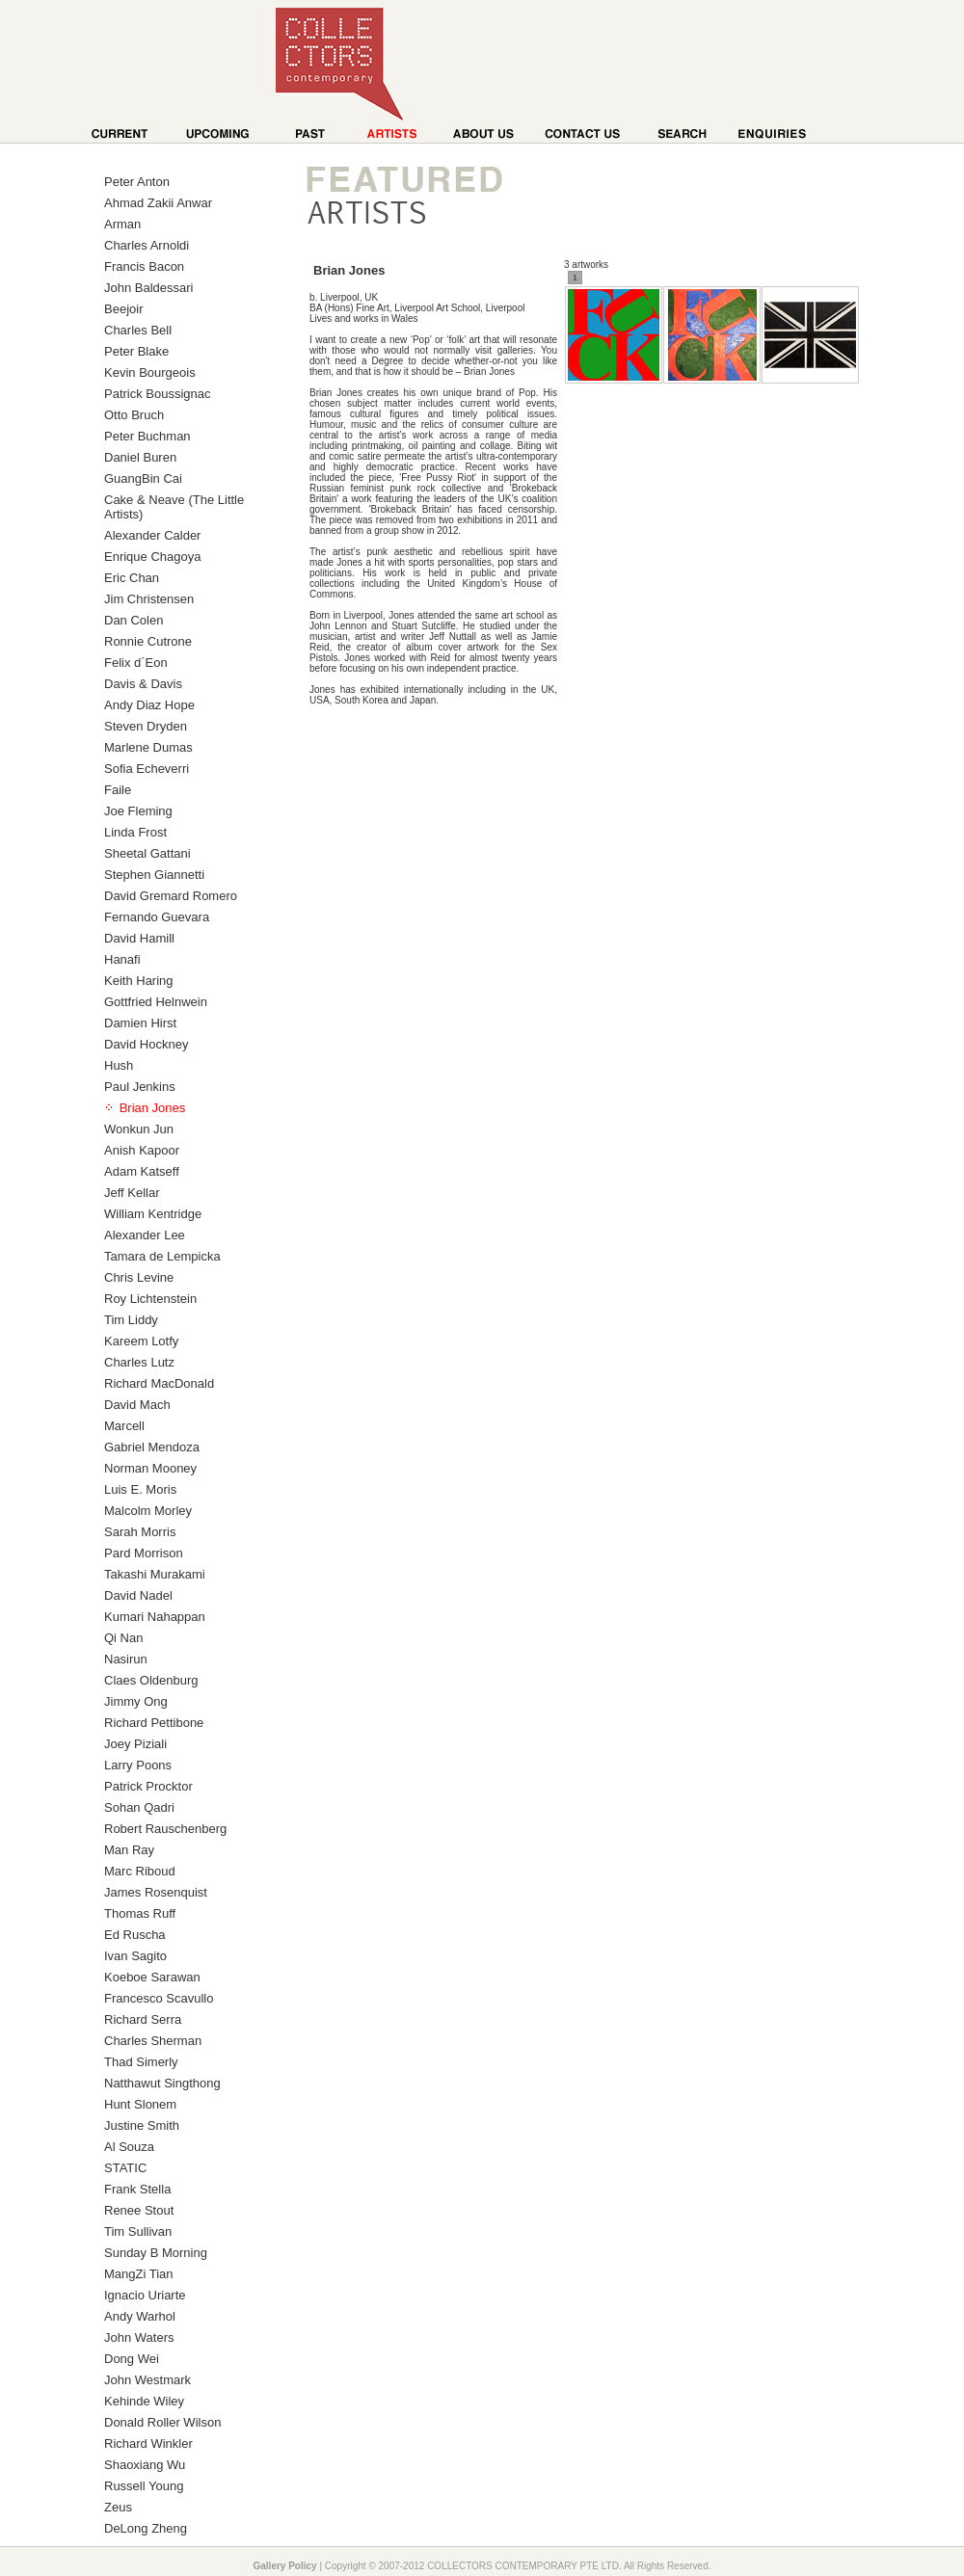  I want to click on Sunday B Morning, so click(155, 2252).